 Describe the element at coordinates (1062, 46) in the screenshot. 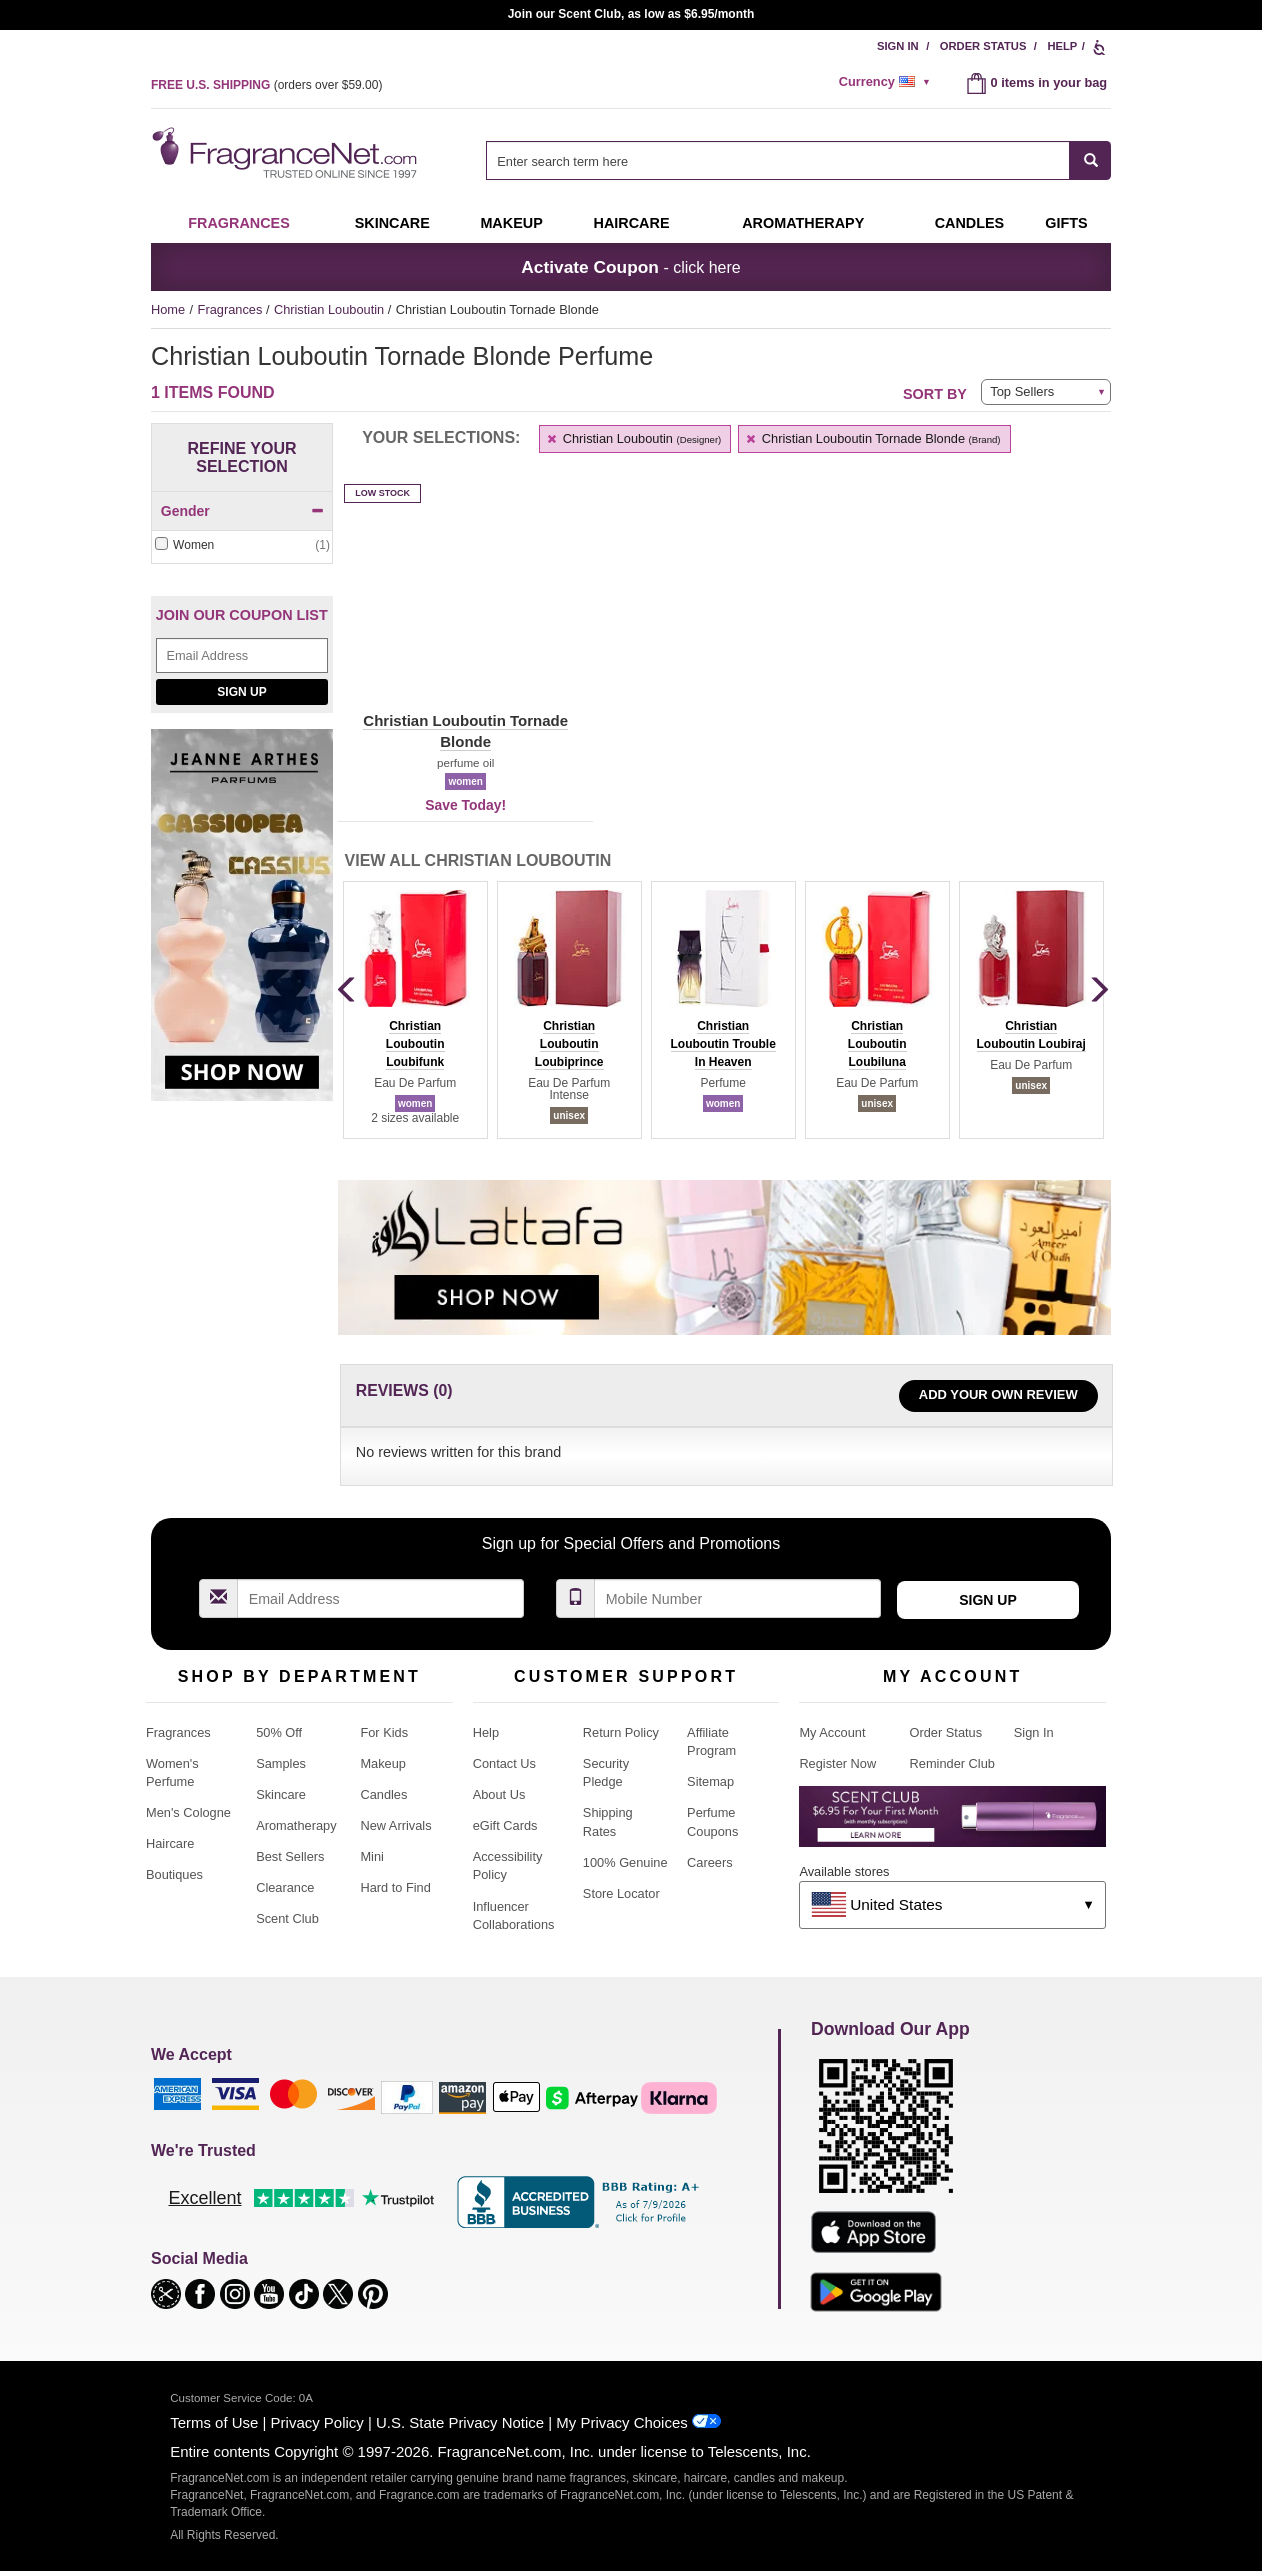

I see `Help` at that location.